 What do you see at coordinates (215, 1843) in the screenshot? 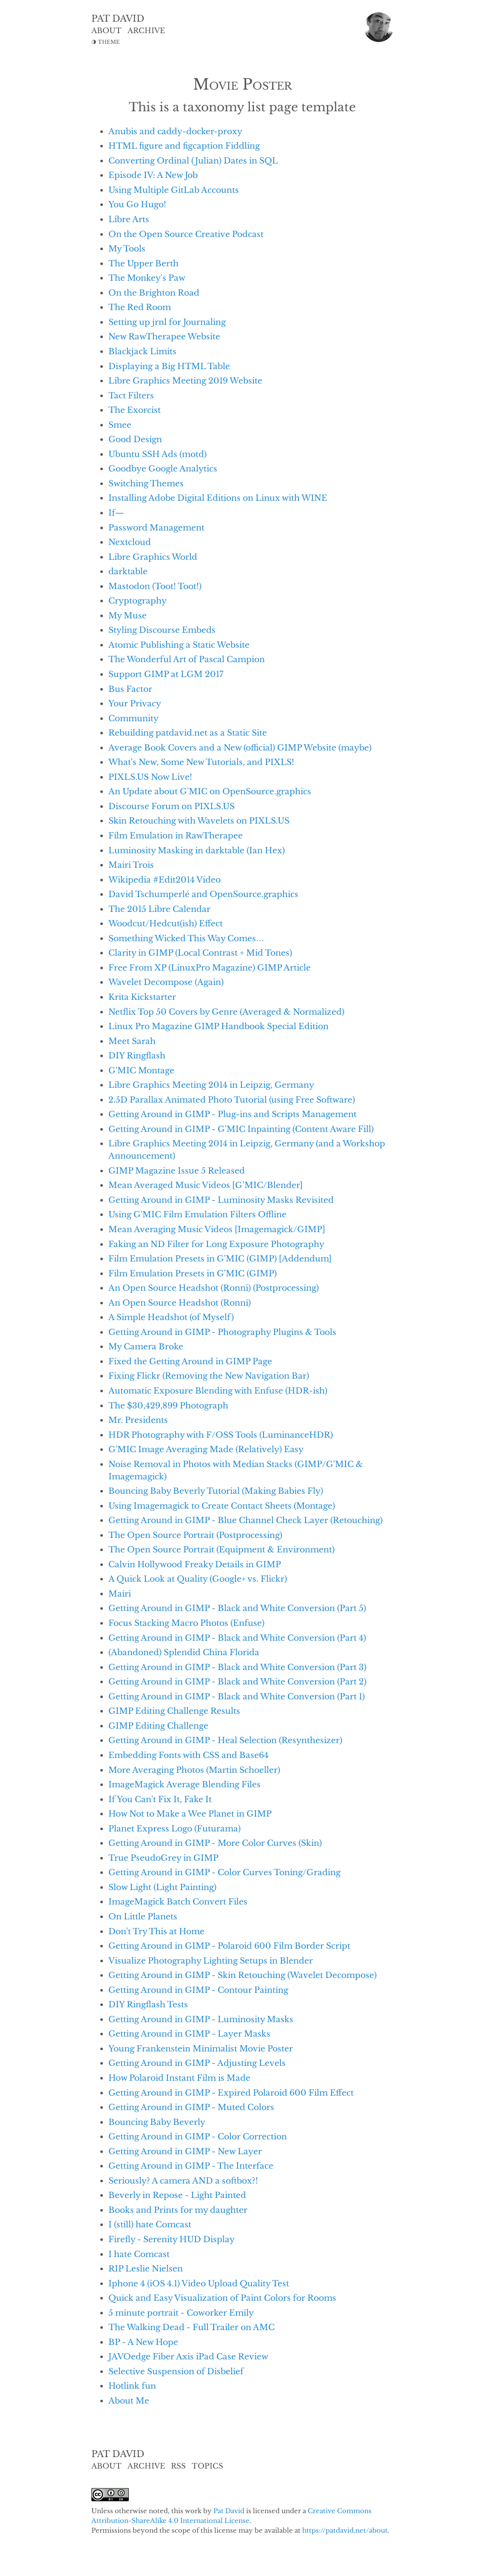
I see `Getting Around in GIMP - More Color Curves (Skin)` at bounding box center [215, 1843].